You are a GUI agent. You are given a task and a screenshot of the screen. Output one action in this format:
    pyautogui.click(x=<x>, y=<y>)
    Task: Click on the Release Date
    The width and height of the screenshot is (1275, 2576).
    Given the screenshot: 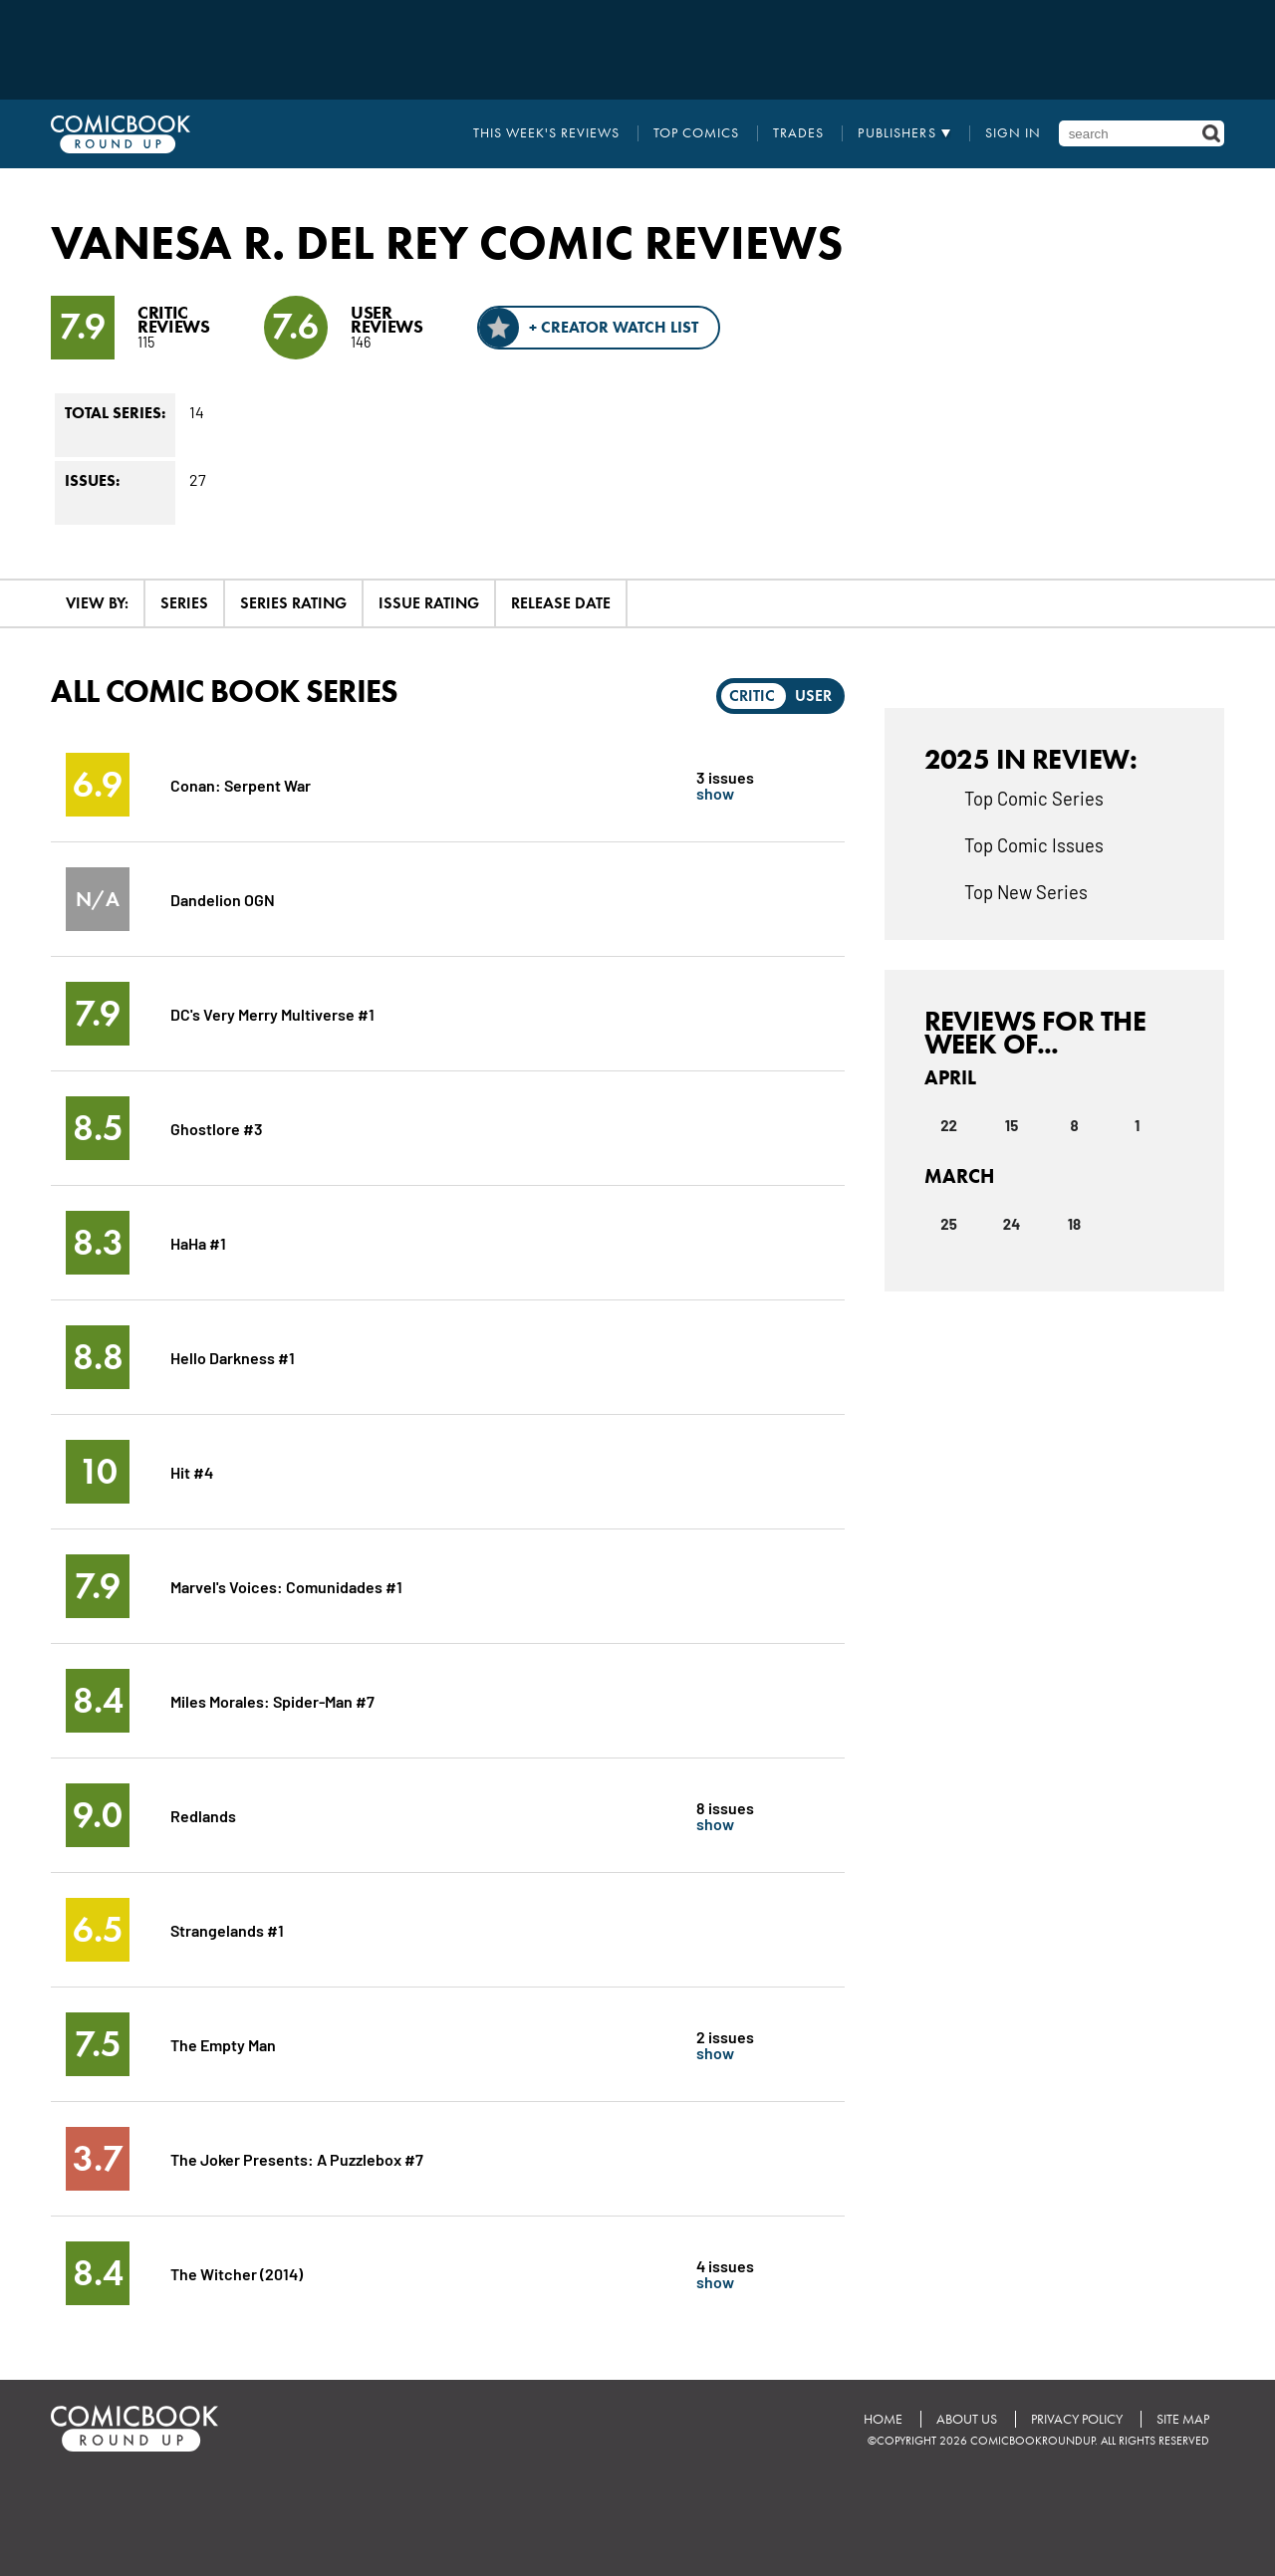 What is the action you would take?
    pyautogui.click(x=561, y=602)
    